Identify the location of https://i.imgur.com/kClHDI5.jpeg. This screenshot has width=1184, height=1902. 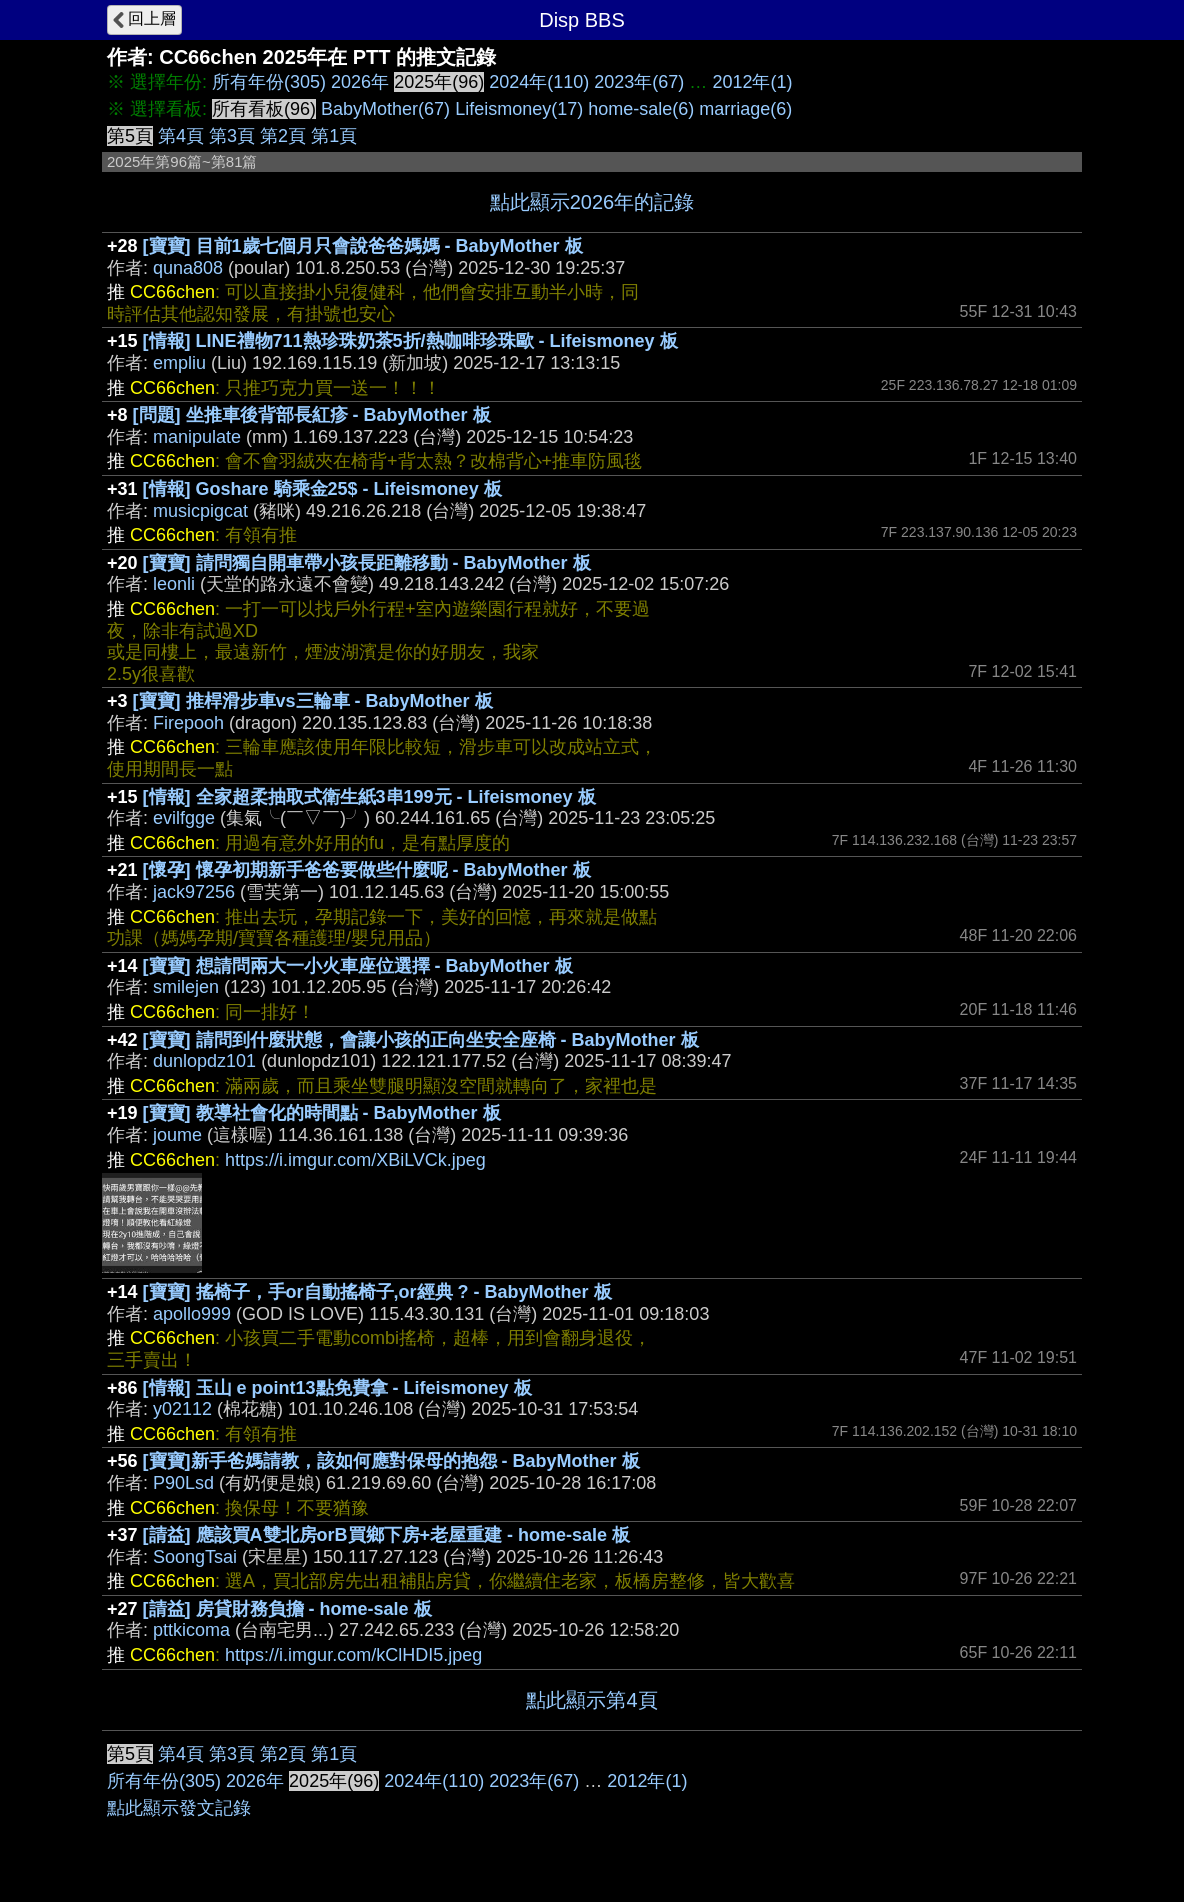
(353, 1655).